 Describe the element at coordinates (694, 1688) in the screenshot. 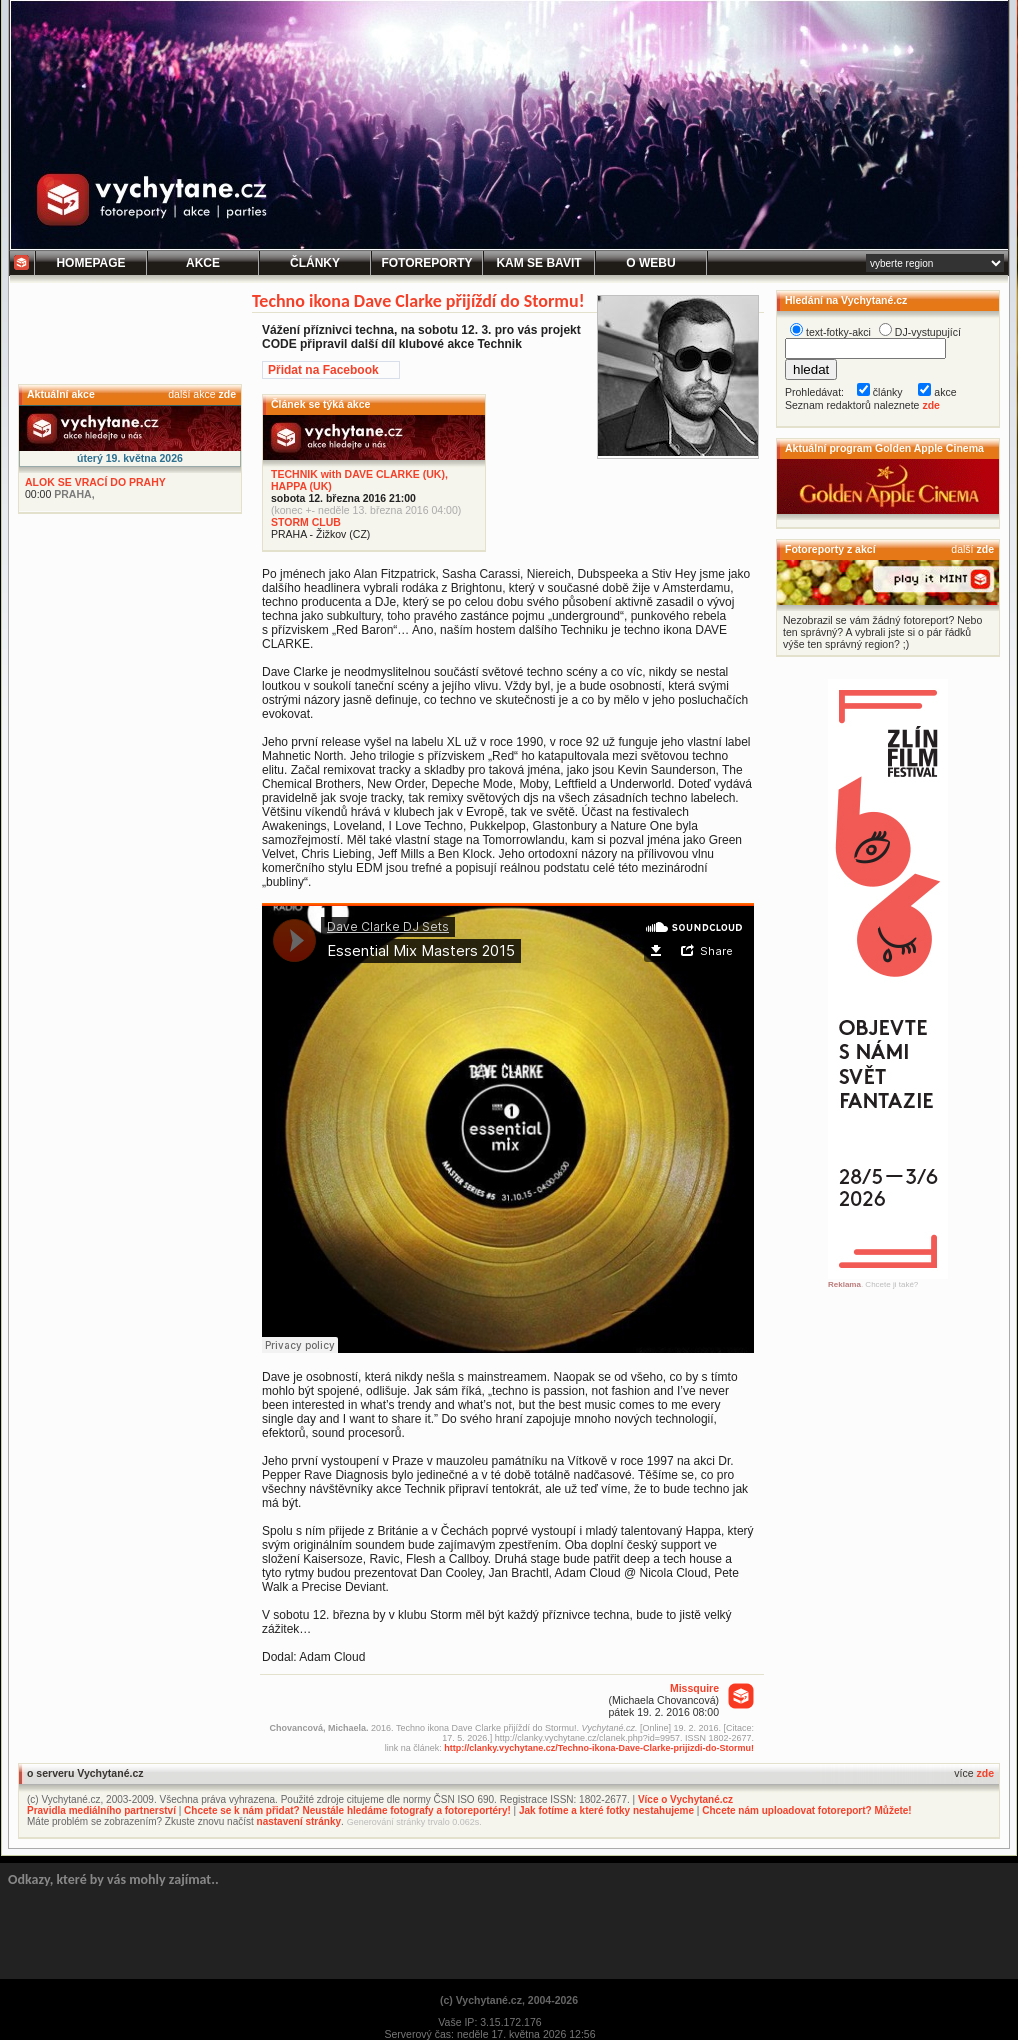

I see `Missquire` at that location.